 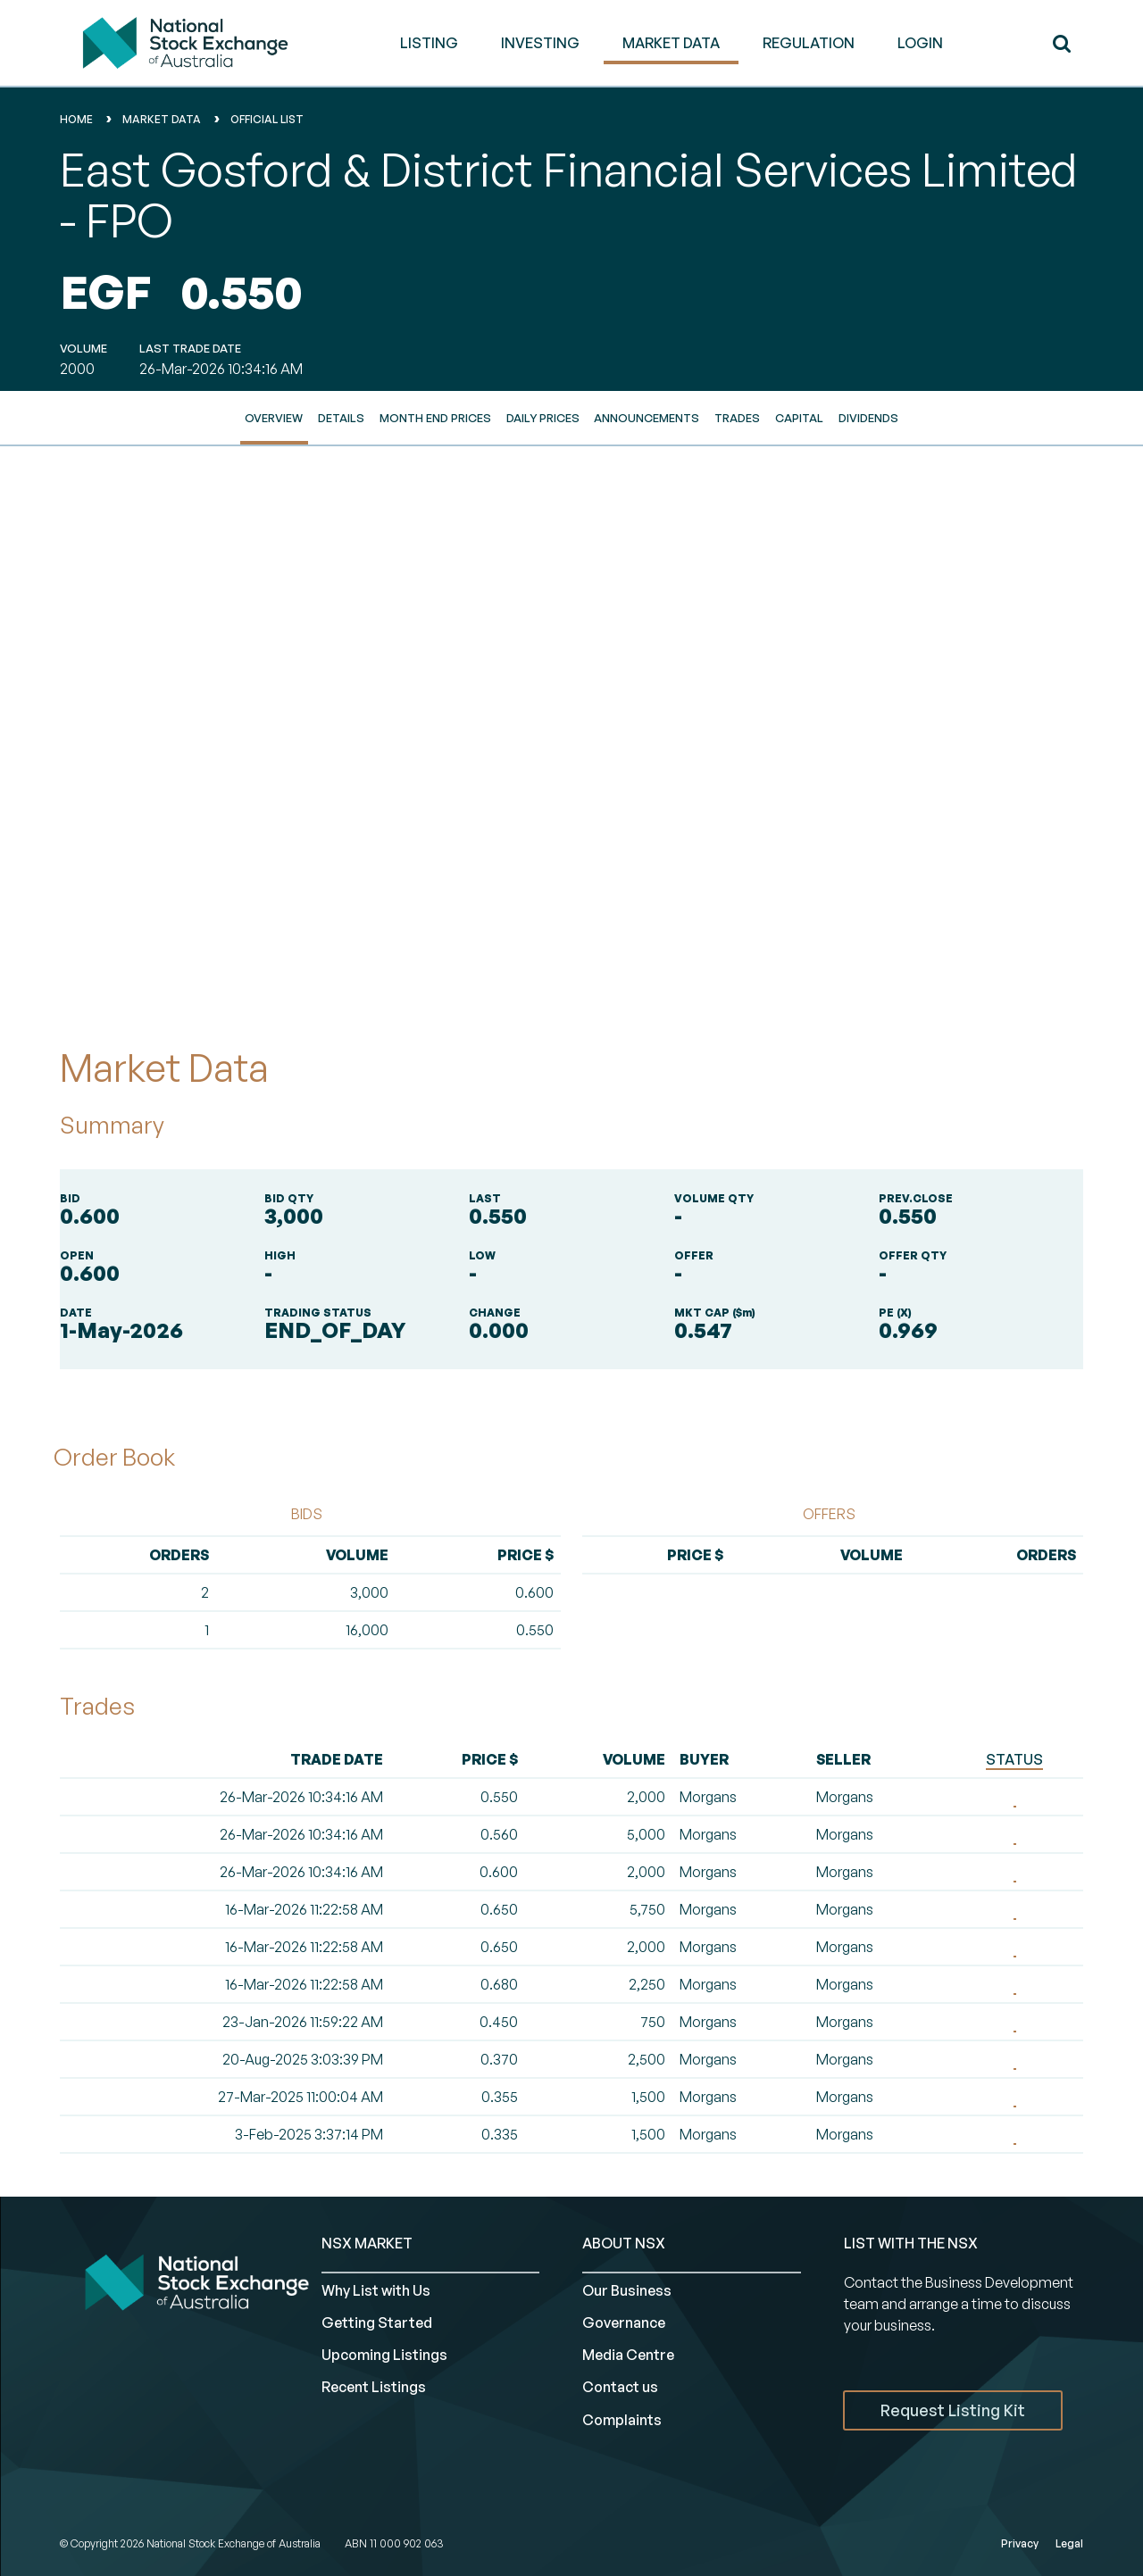 What do you see at coordinates (646, 418) in the screenshot?
I see `Announcements` at bounding box center [646, 418].